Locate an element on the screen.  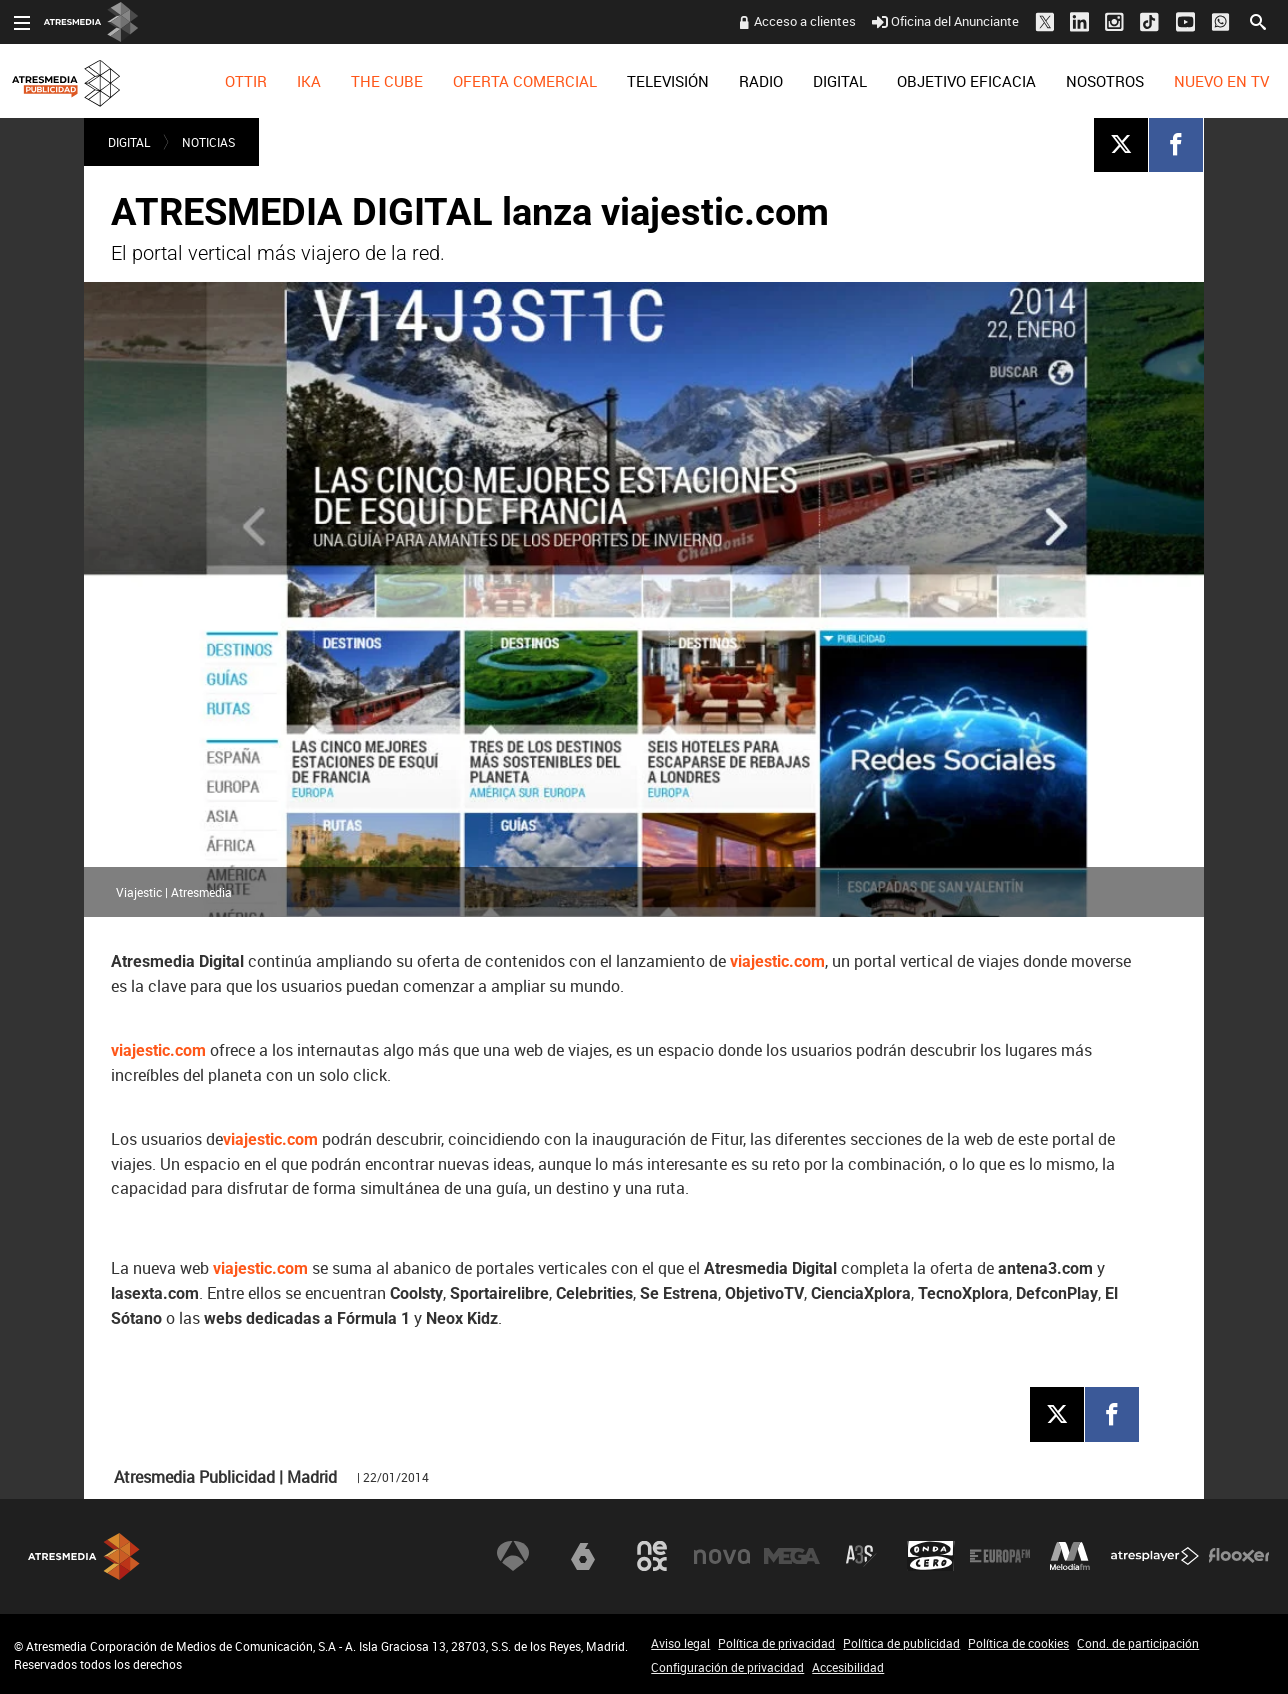
viajestic.com is located at coordinates (777, 961).